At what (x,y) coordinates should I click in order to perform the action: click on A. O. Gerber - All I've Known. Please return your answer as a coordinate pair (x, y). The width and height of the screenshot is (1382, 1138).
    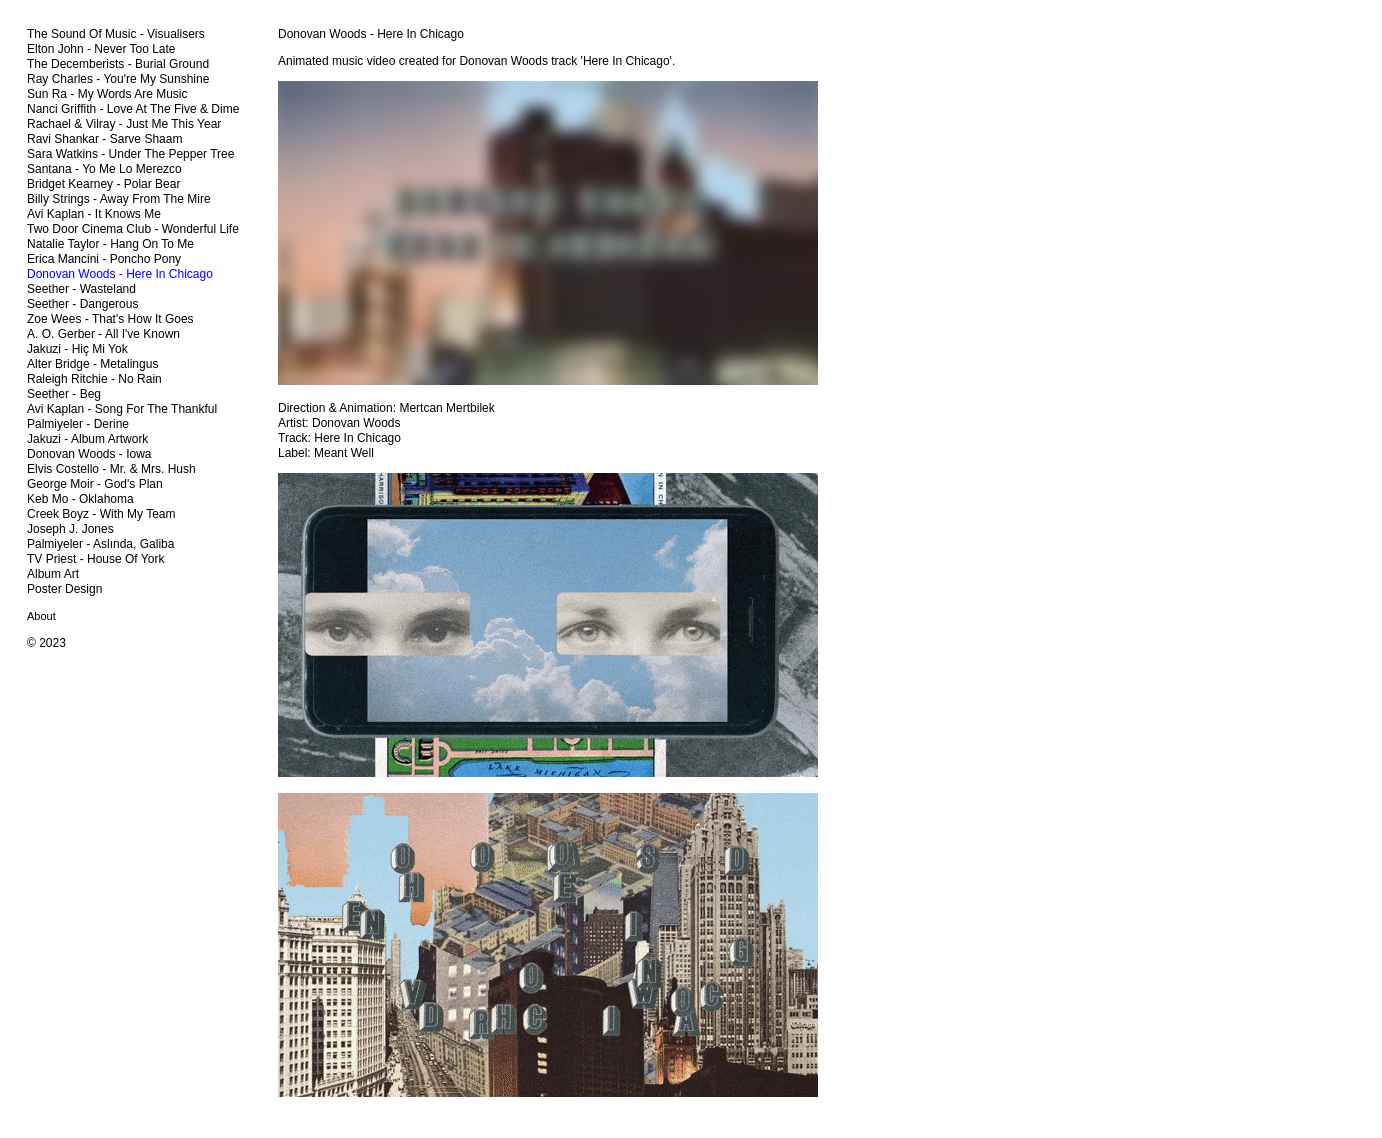
    Looking at the image, I should click on (103, 334).